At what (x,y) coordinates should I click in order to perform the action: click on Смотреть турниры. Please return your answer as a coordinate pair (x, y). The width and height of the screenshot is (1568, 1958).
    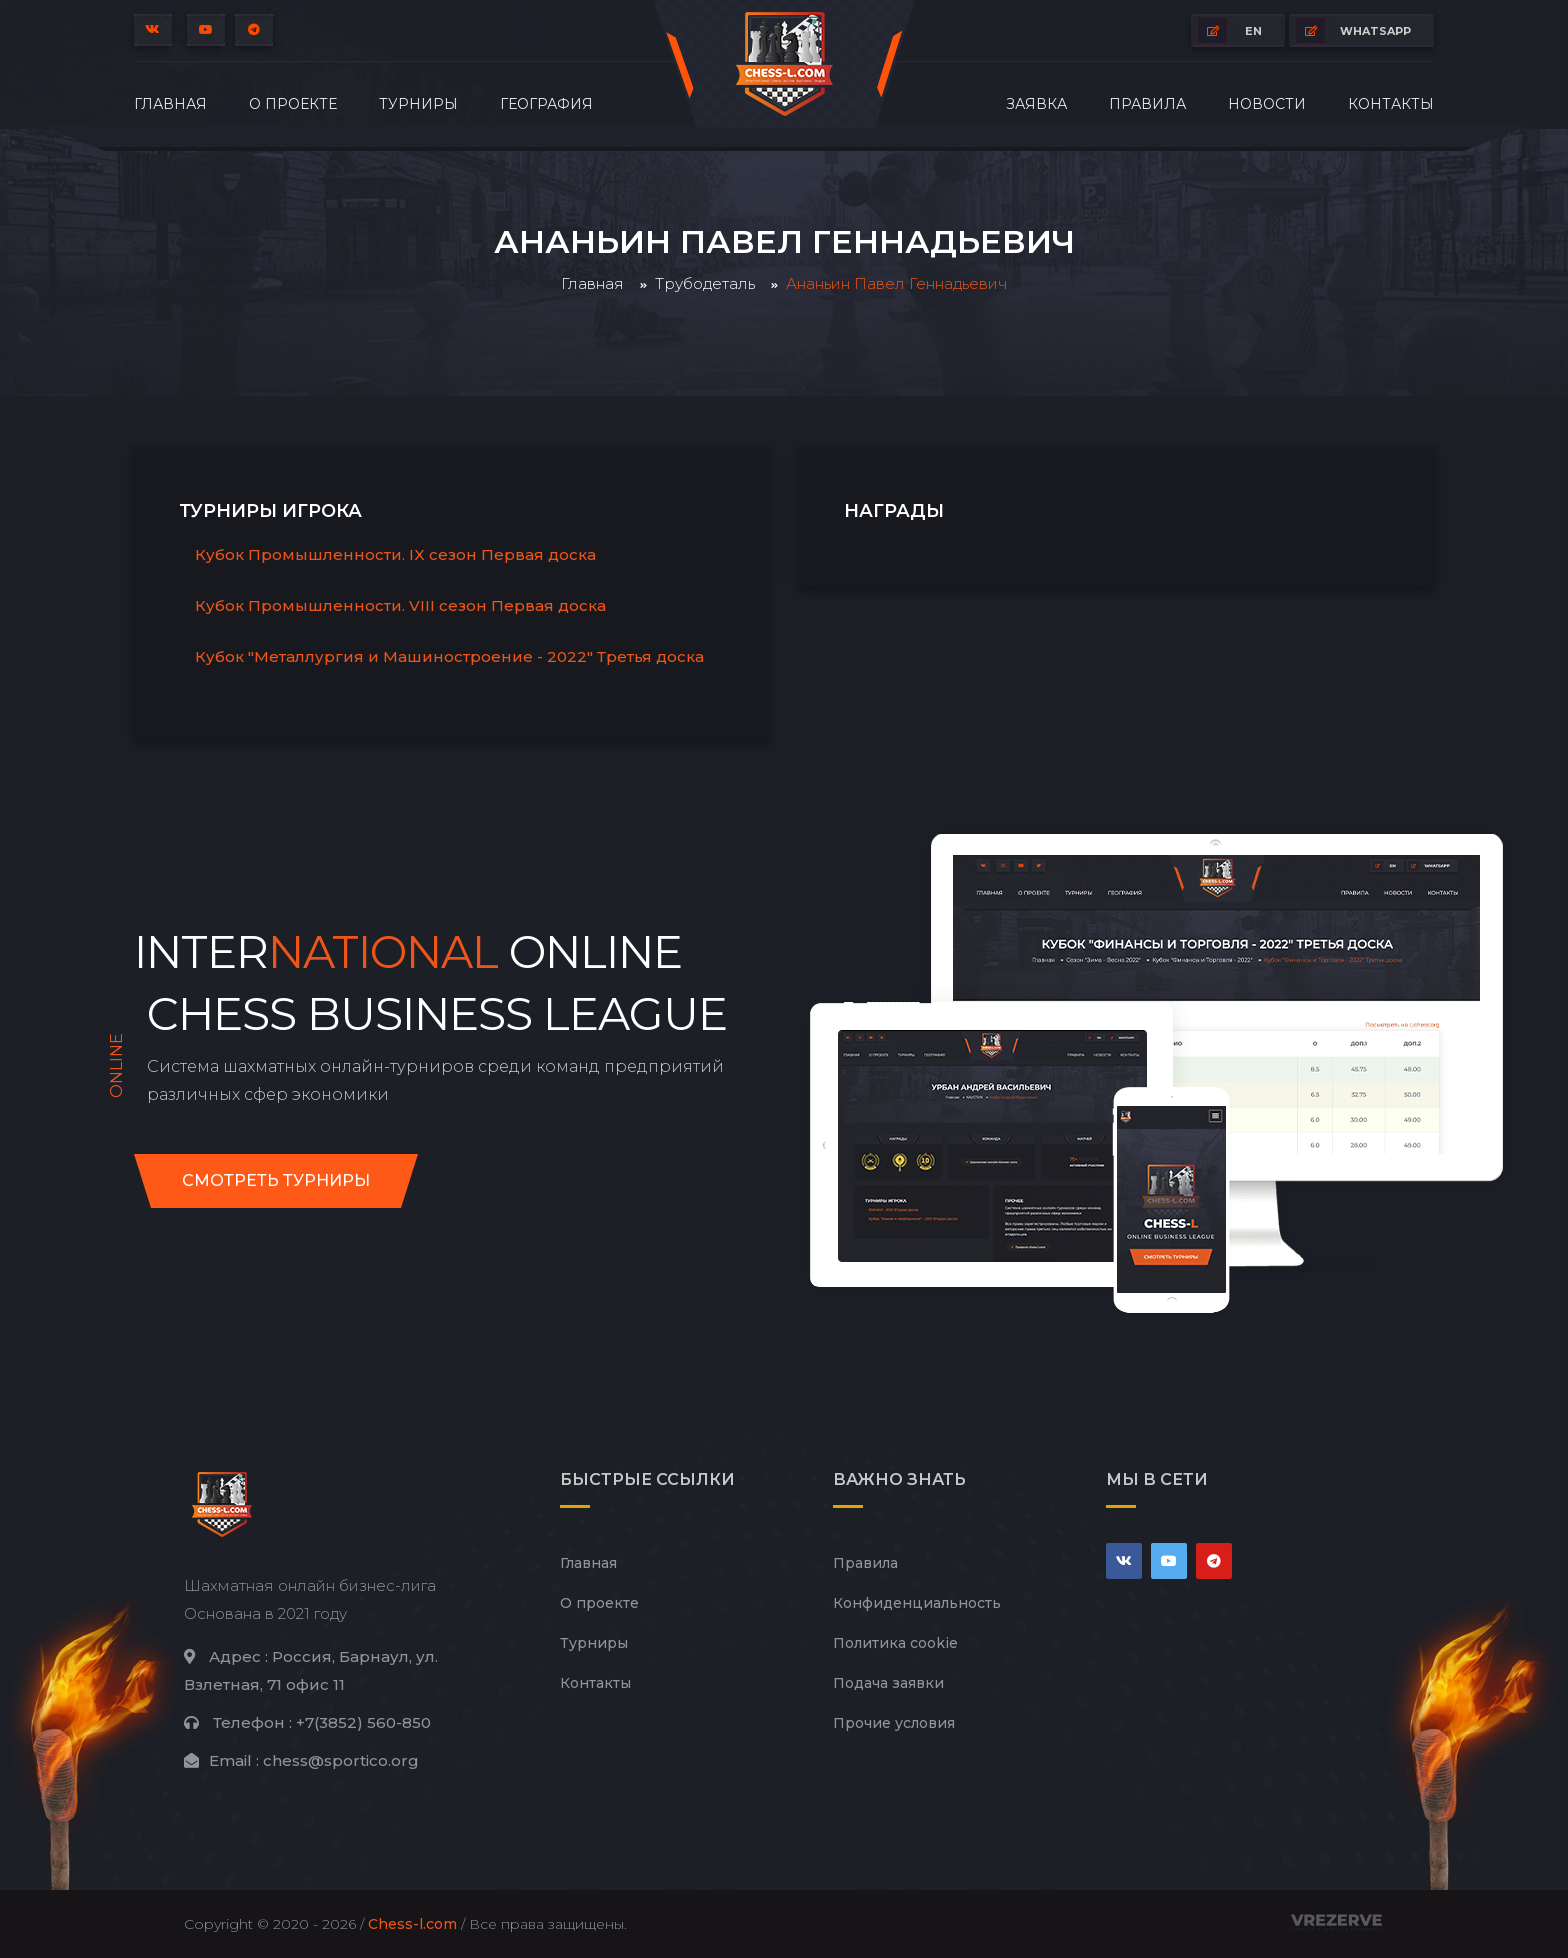
    Looking at the image, I should click on (276, 1180).